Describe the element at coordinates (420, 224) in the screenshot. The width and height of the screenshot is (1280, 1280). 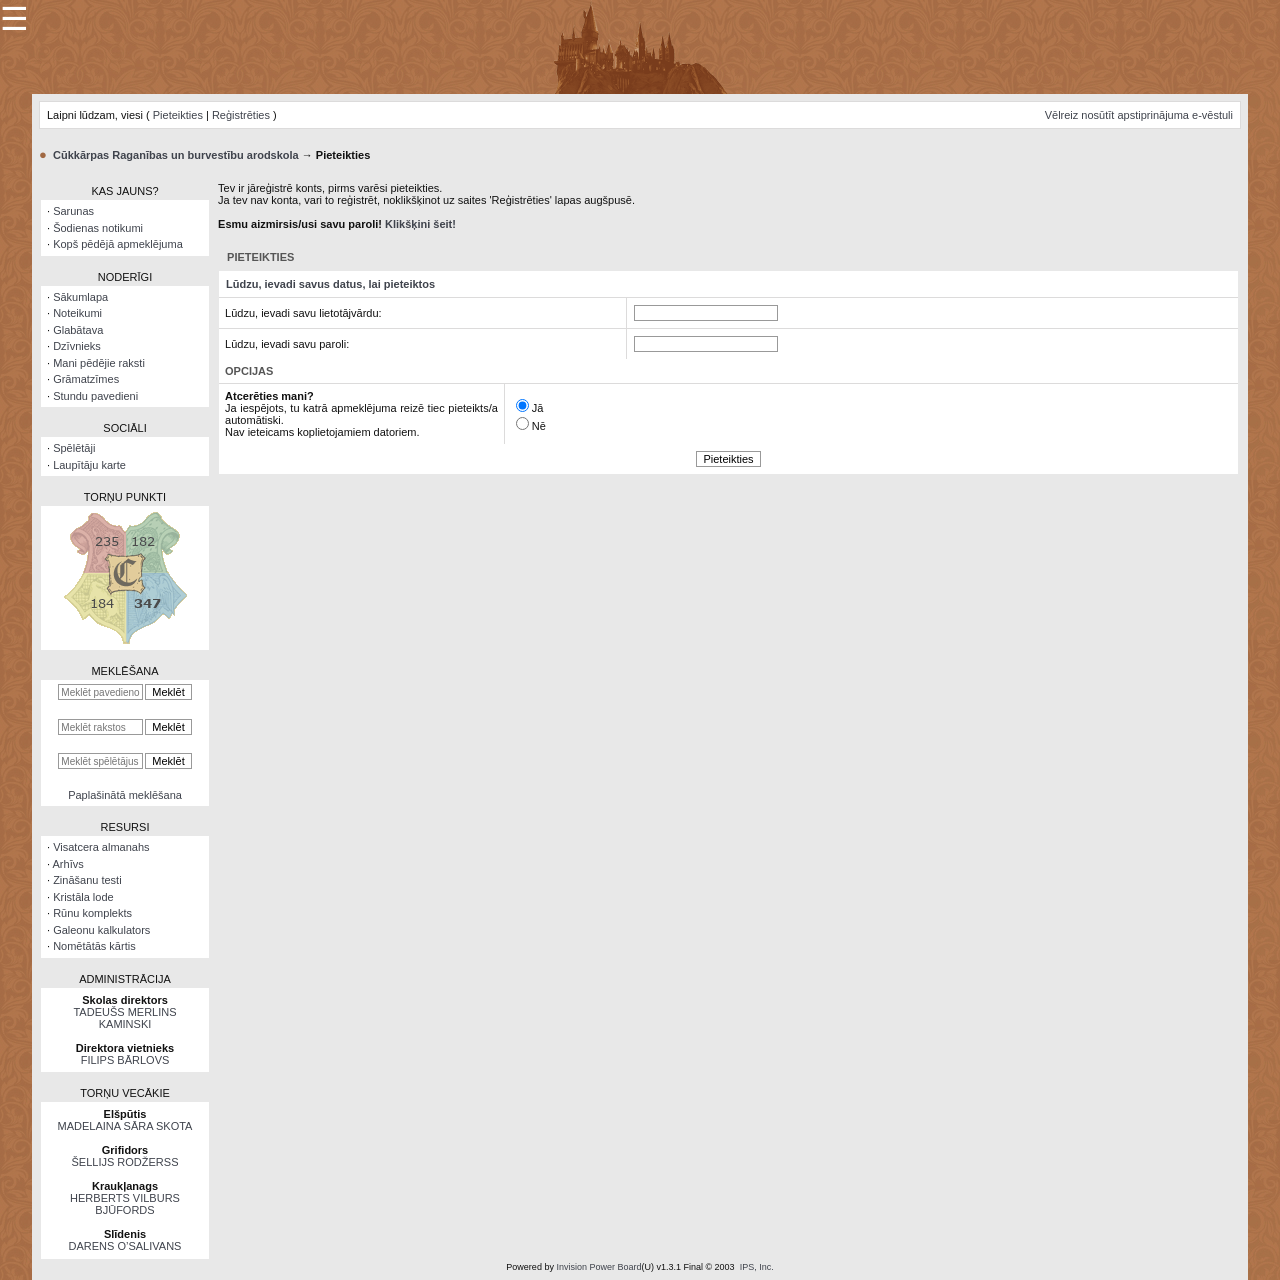
I see `Klikšķini šeit!` at that location.